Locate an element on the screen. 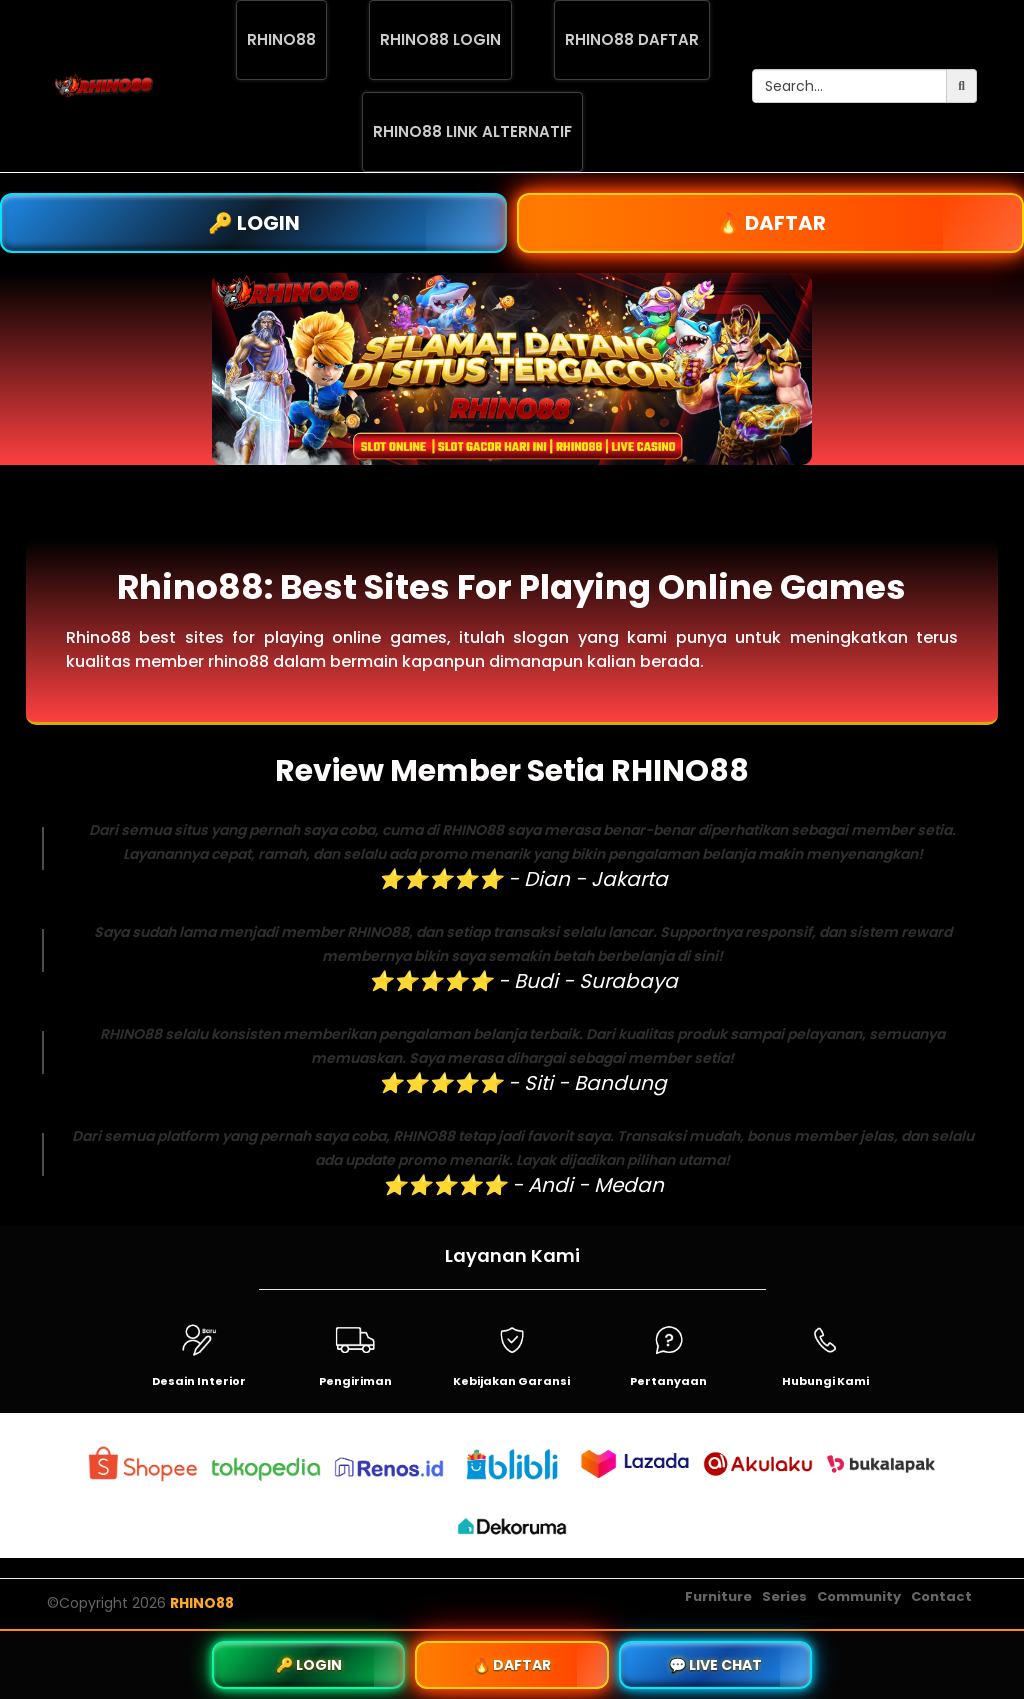 The width and height of the screenshot is (1024, 1699). 💬 LIVE CHAT is located at coordinates (715, 1665).